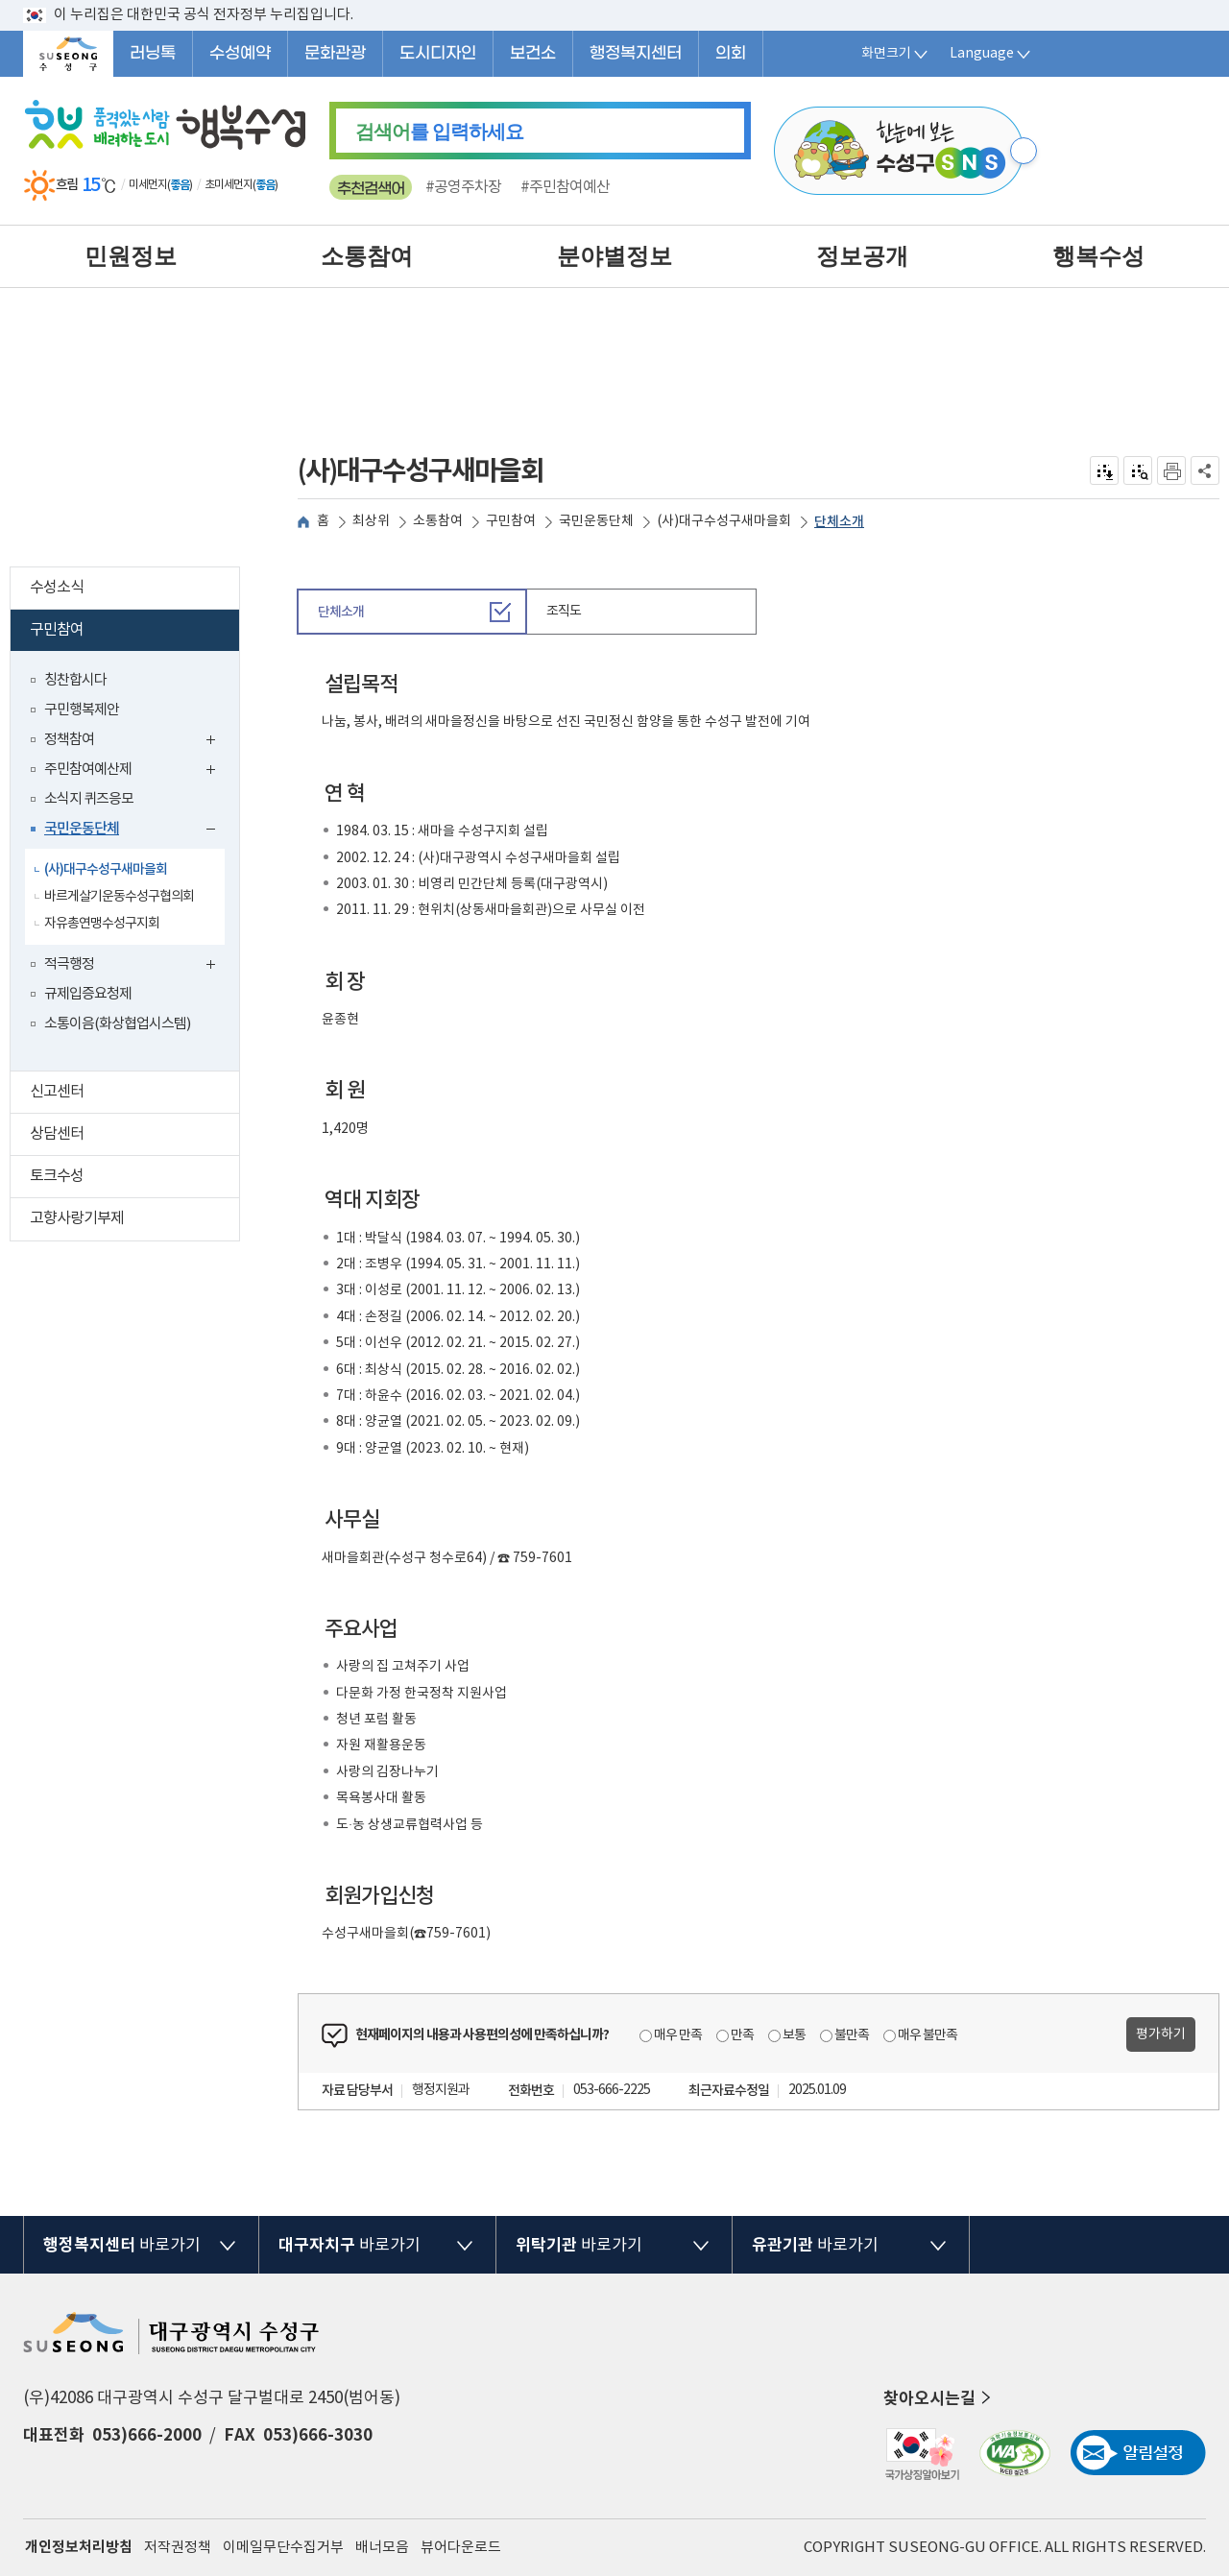  Describe the element at coordinates (1105, 470) in the screenshot. I see `전자점자 내려받기` at that location.